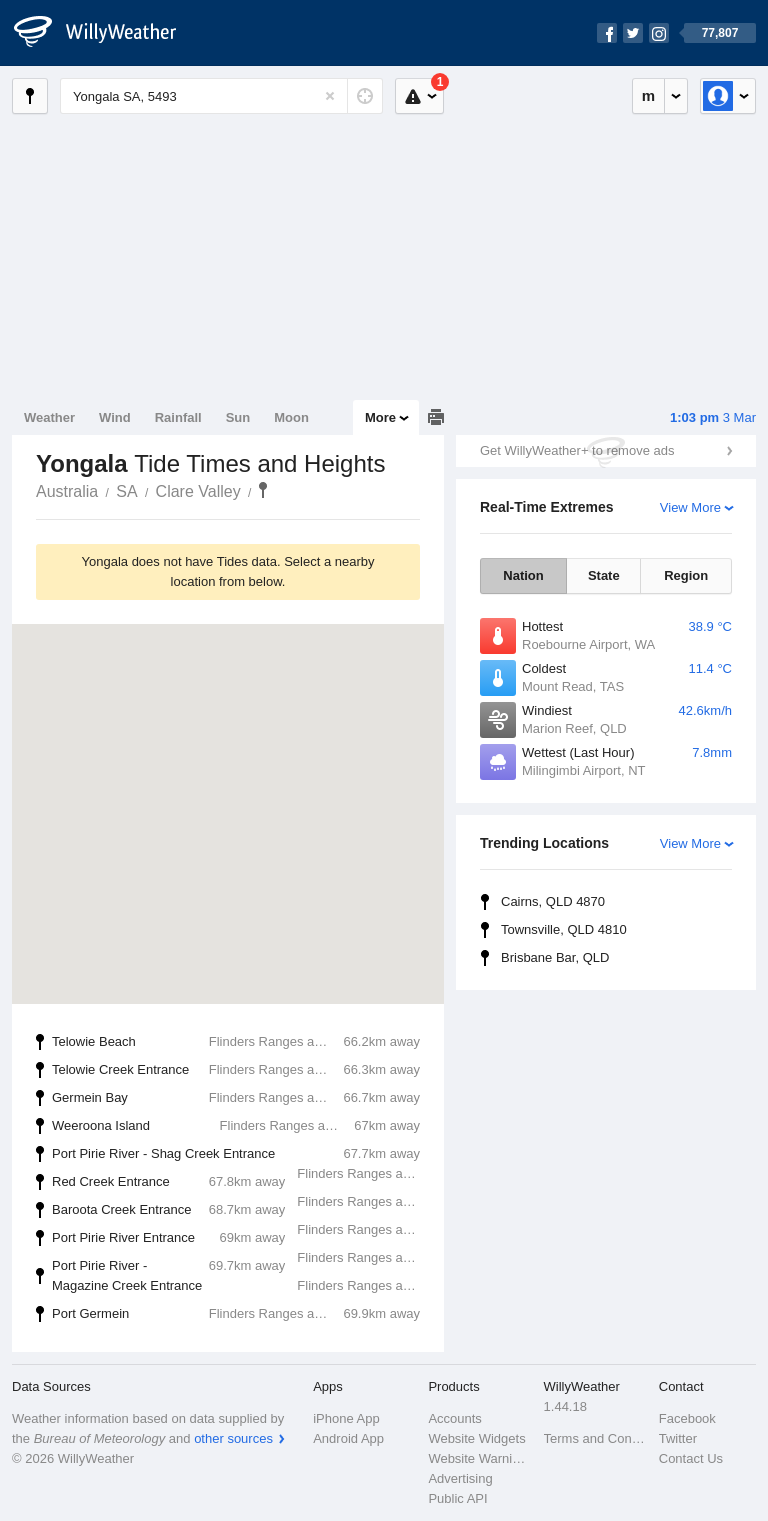 The image size is (768, 1521). Describe the element at coordinates (263, 490) in the screenshot. I see `Yongala` at that location.